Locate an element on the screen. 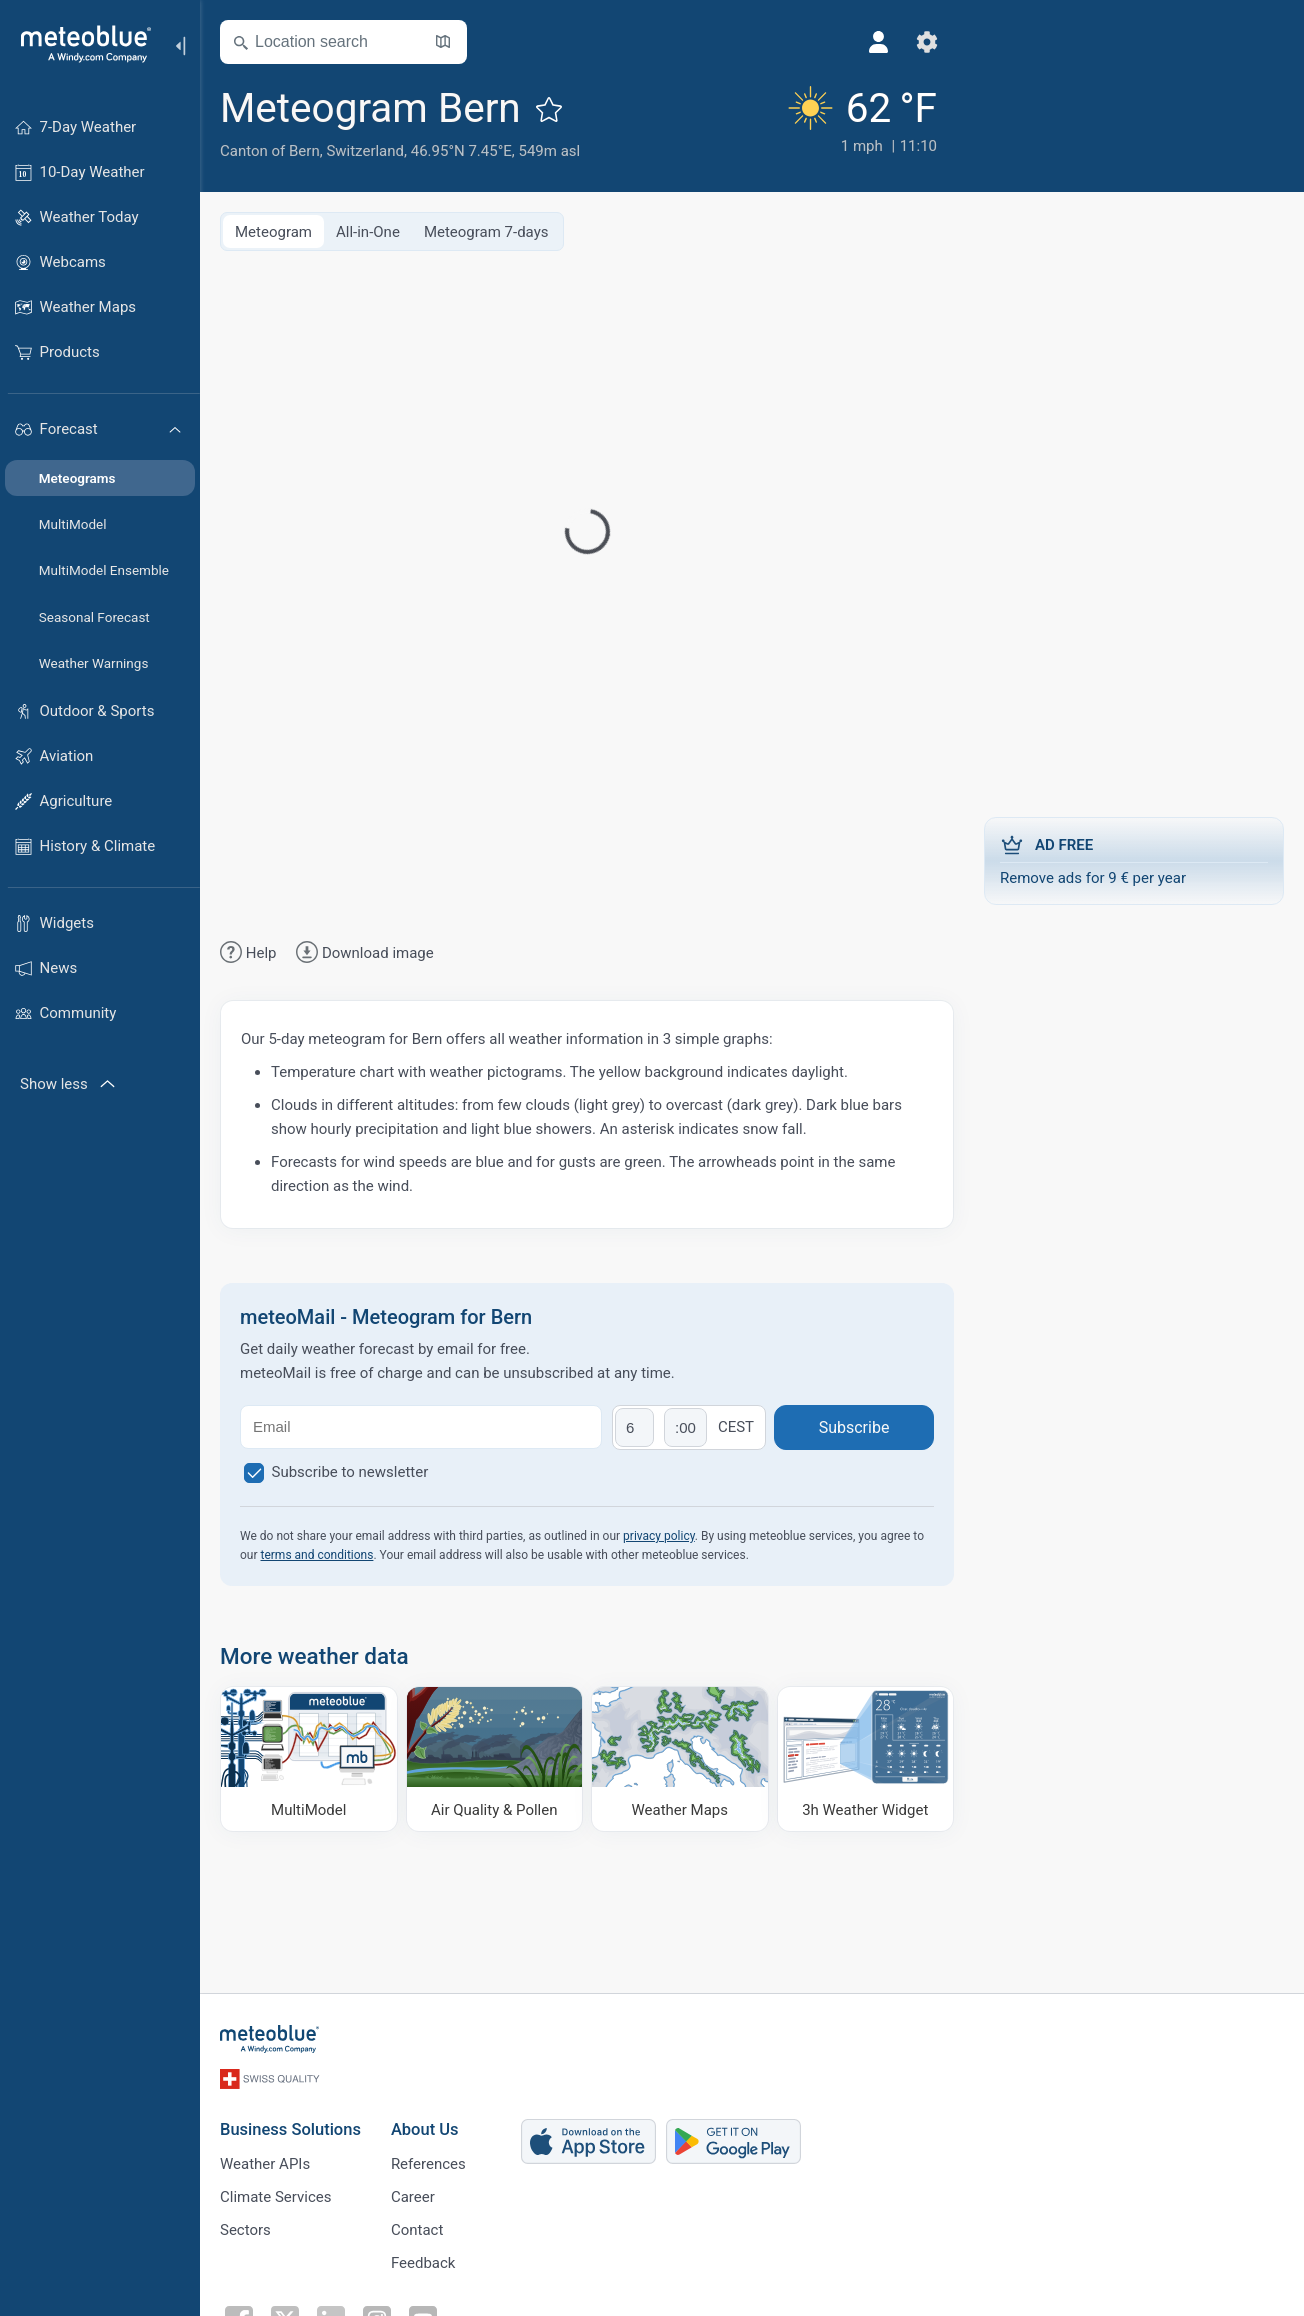 The image size is (1304, 2316). privacy policy is located at coordinates (659, 1536).